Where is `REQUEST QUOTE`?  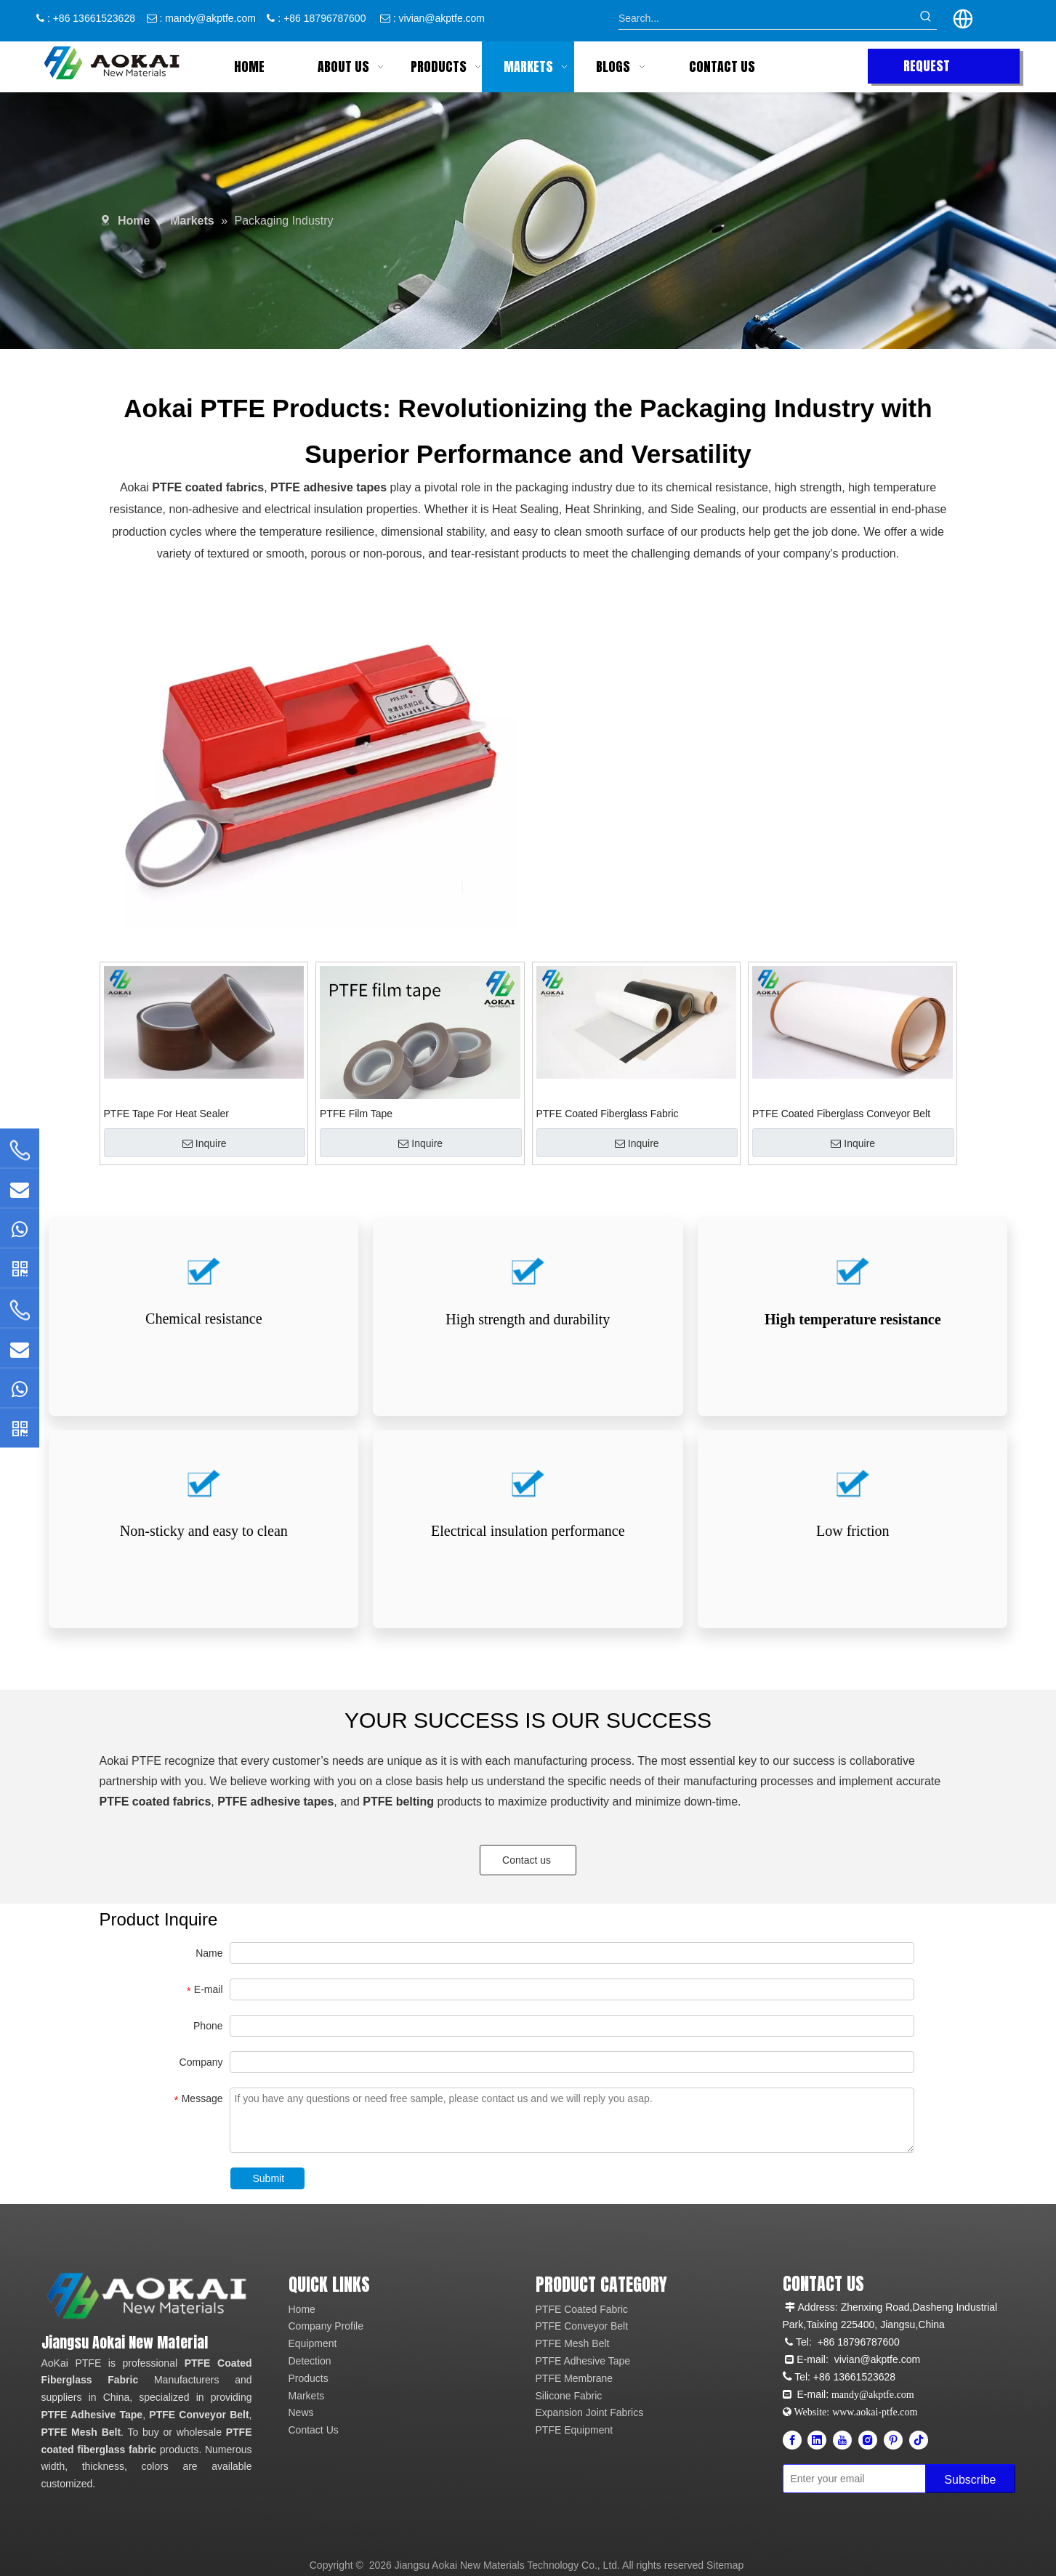 REQUEST QUOTE is located at coordinates (926, 70).